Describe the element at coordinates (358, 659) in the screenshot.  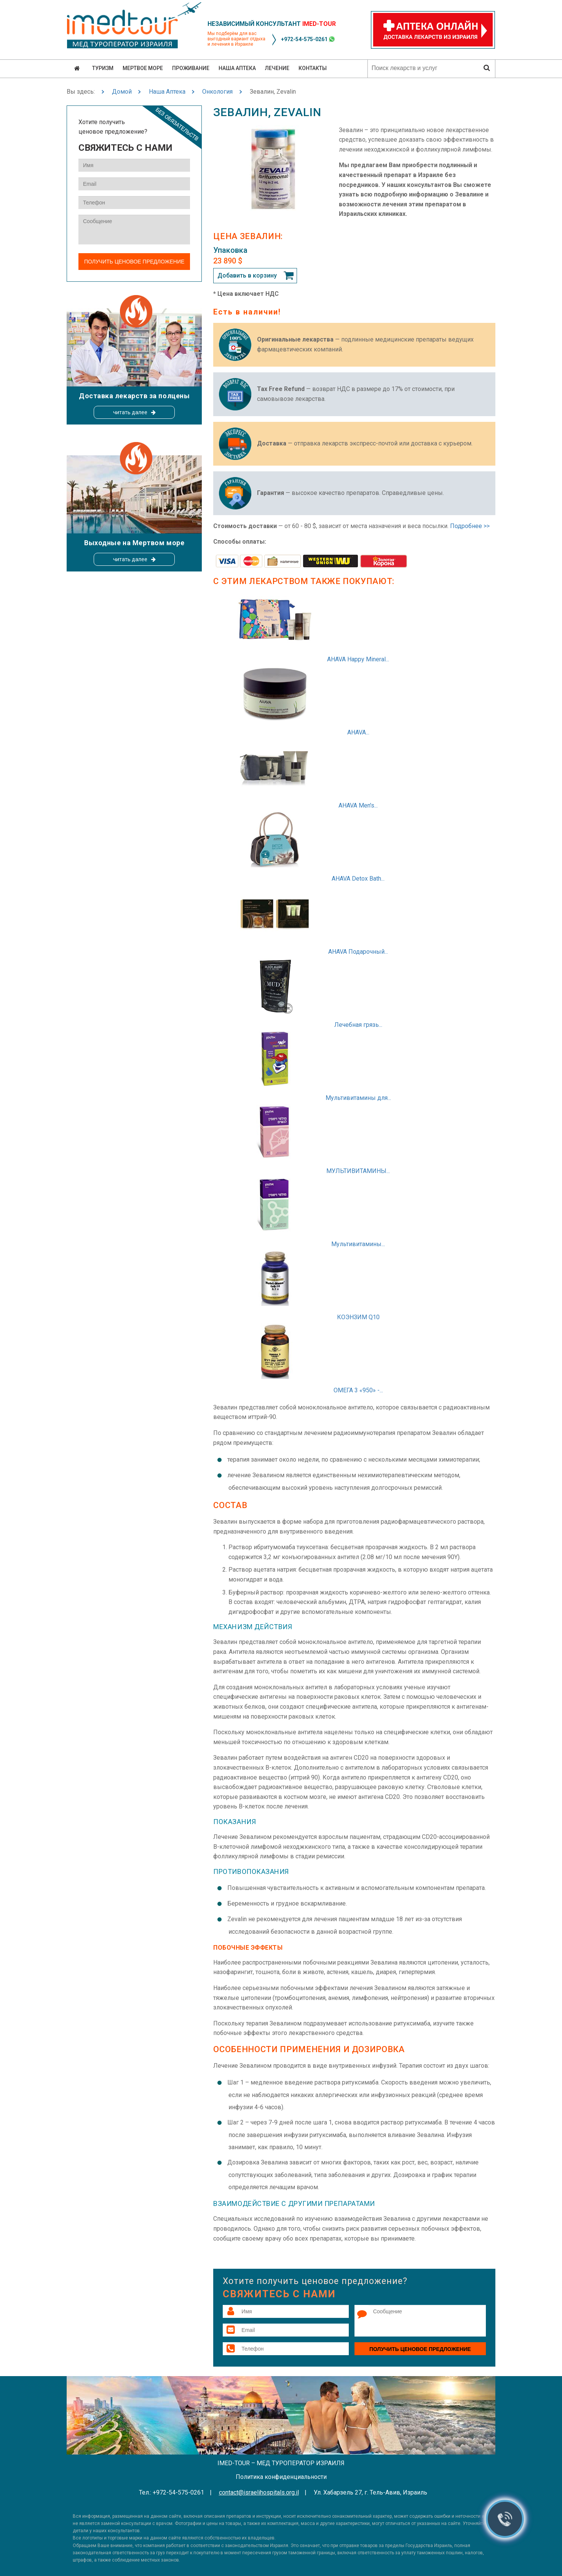
I see `AHAVA Happy Mineral...` at that location.